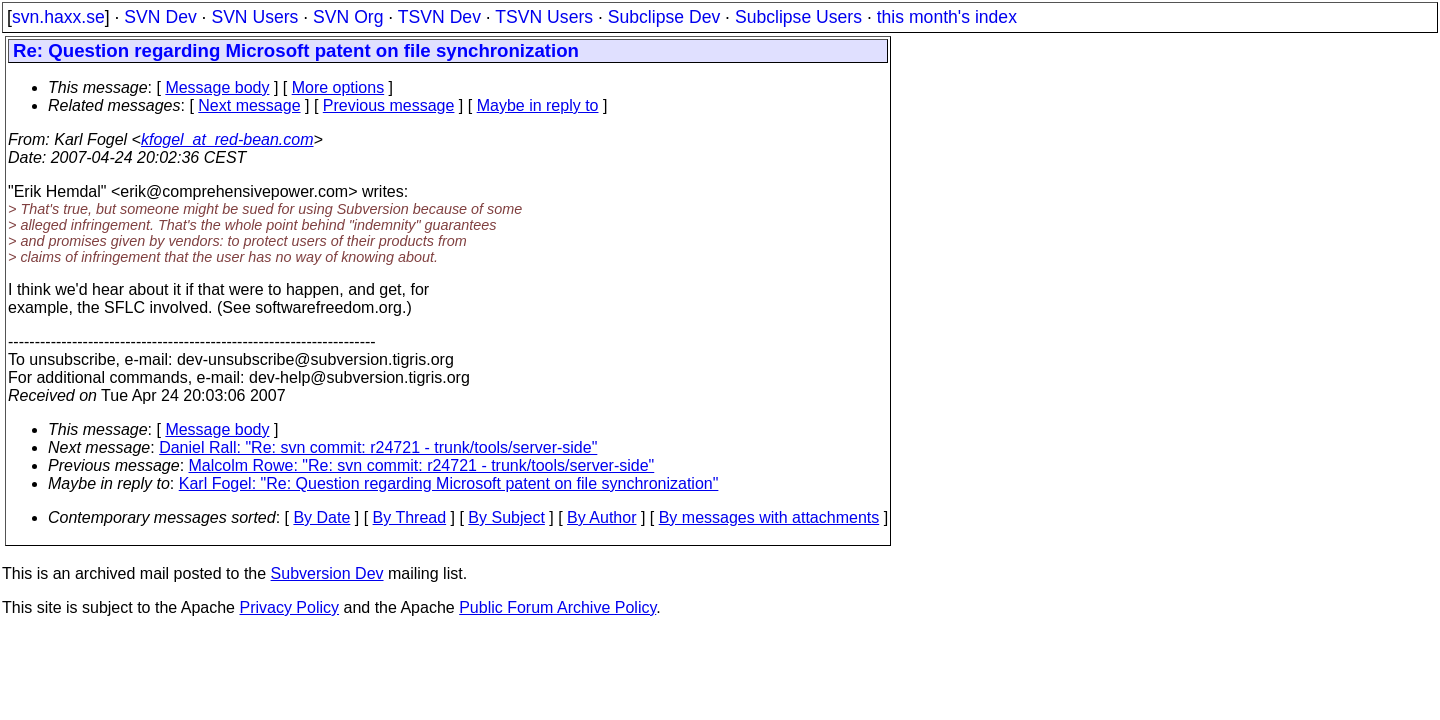  I want to click on svn.haxx.se, so click(58, 17).